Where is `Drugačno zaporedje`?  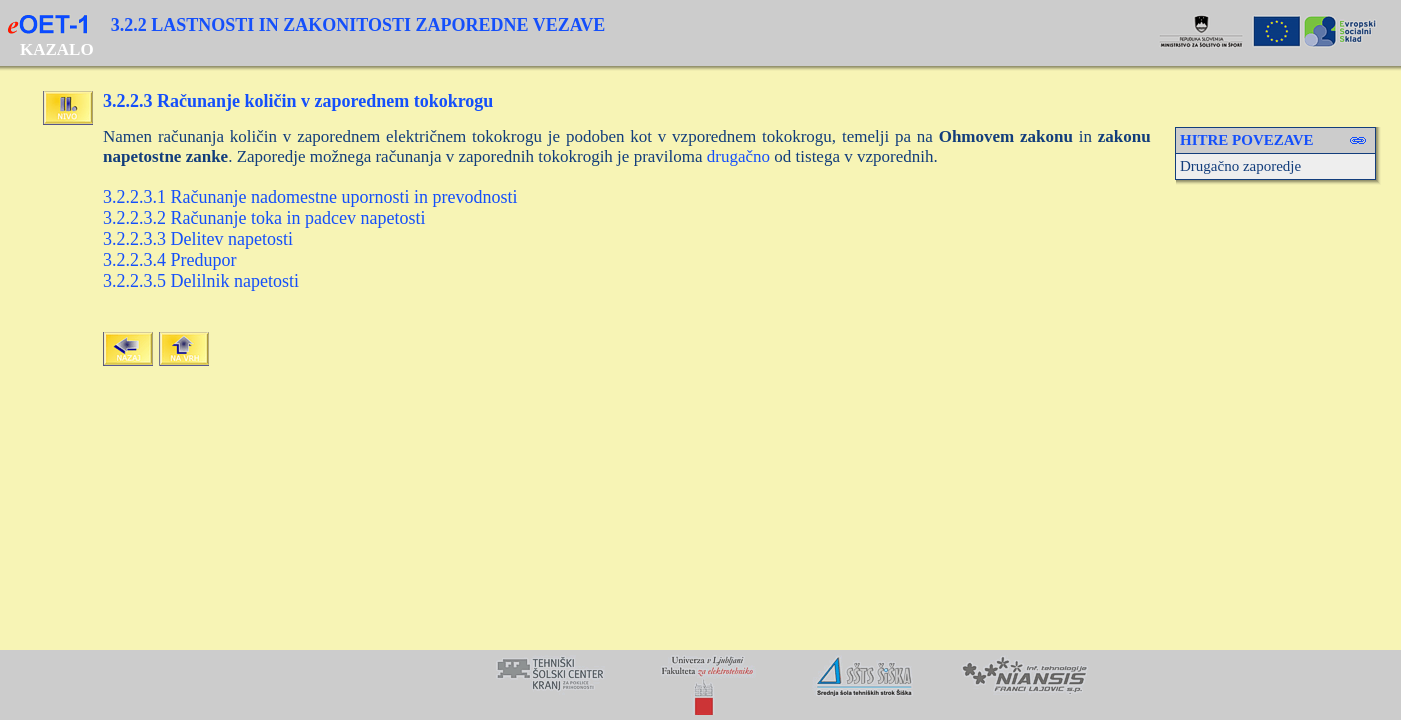 Drugačno zaporedje is located at coordinates (1240, 166).